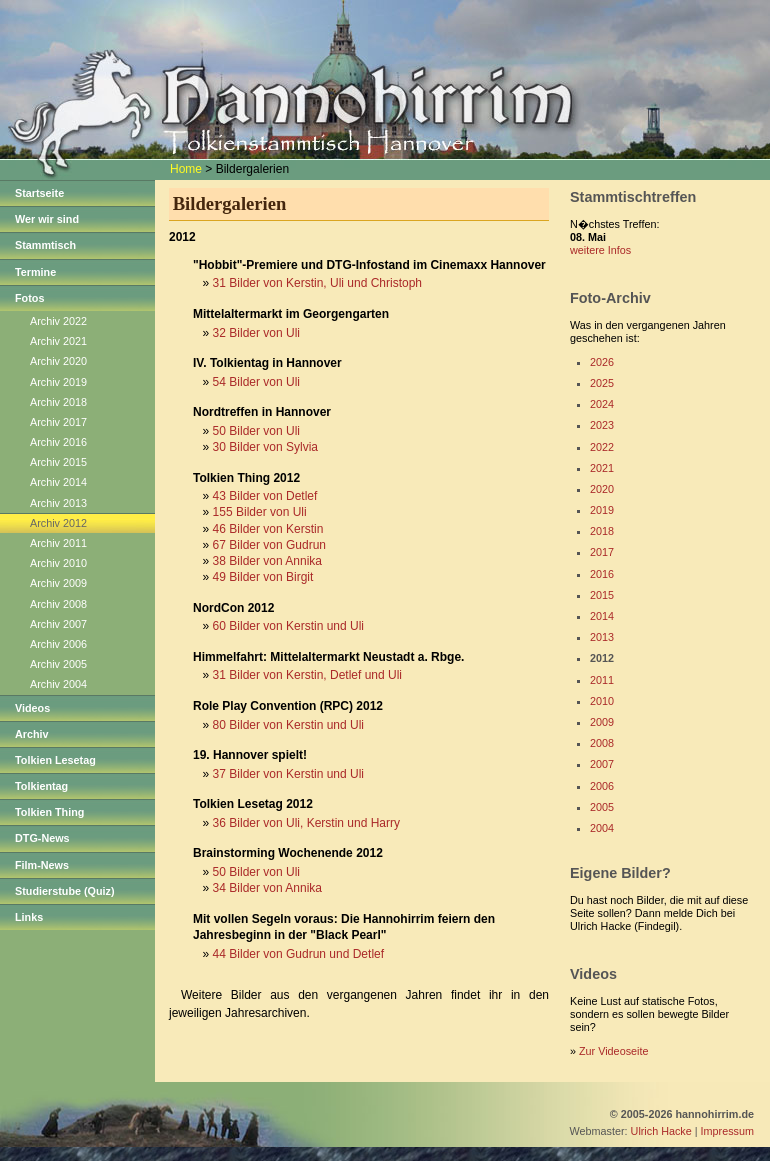 This screenshot has width=770, height=1161. What do you see at coordinates (317, 283) in the screenshot?
I see `31 Bilder von Kerstin, Uli und Christoph` at bounding box center [317, 283].